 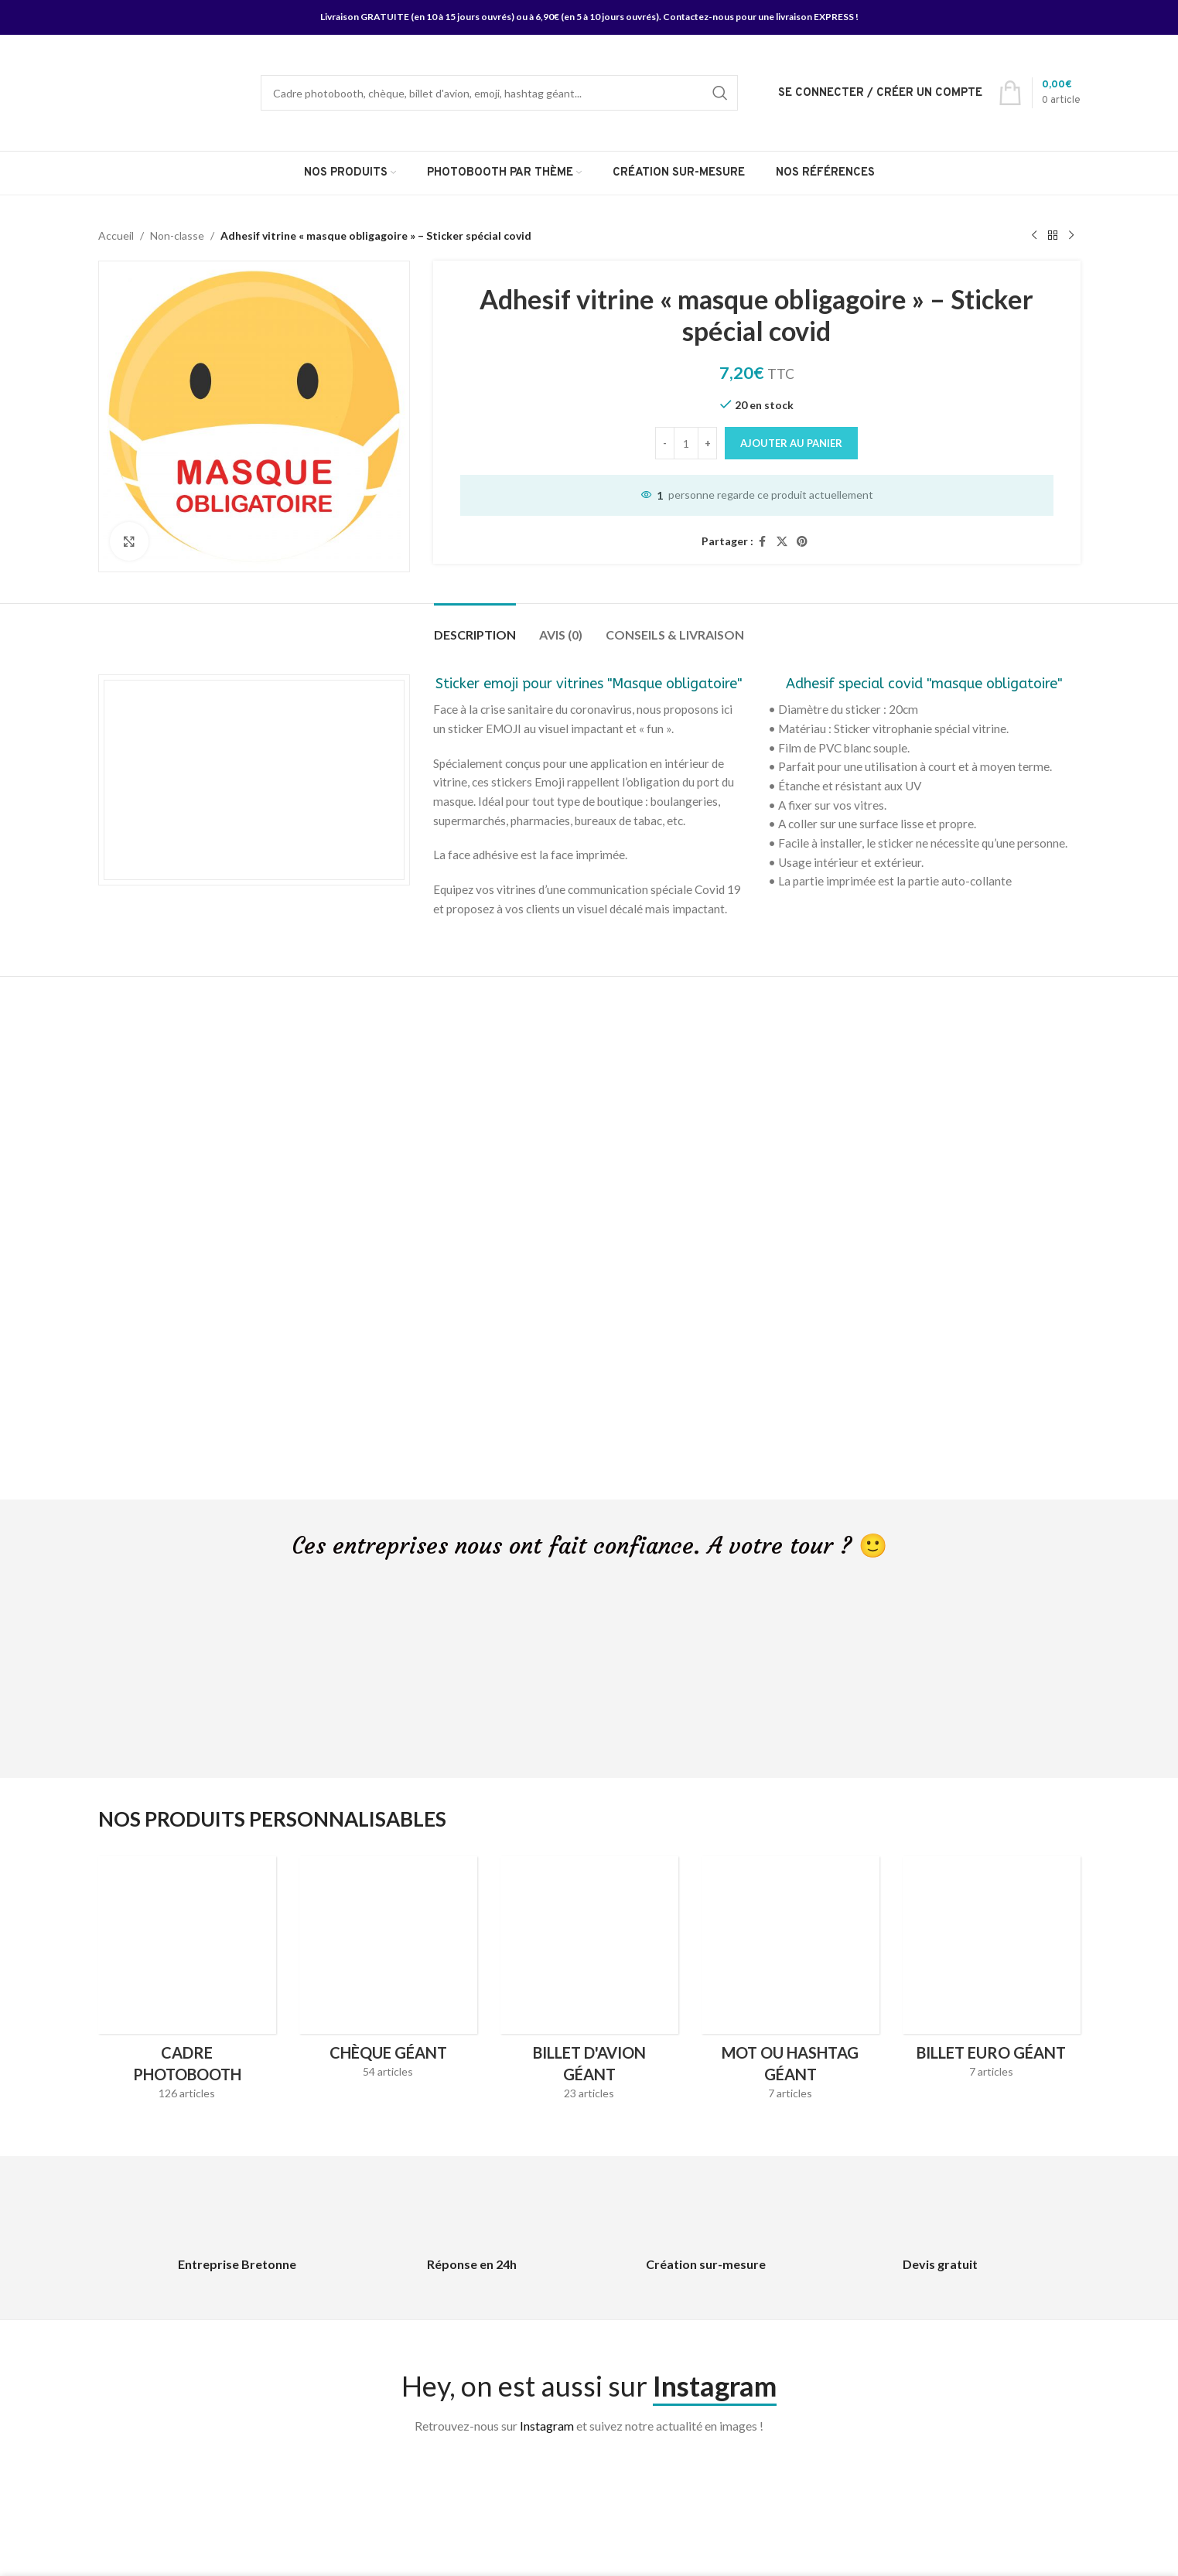 What do you see at coordinates (782, 541) in the screenshot?
I see `[X social link]` at bounding box center [782, 541].